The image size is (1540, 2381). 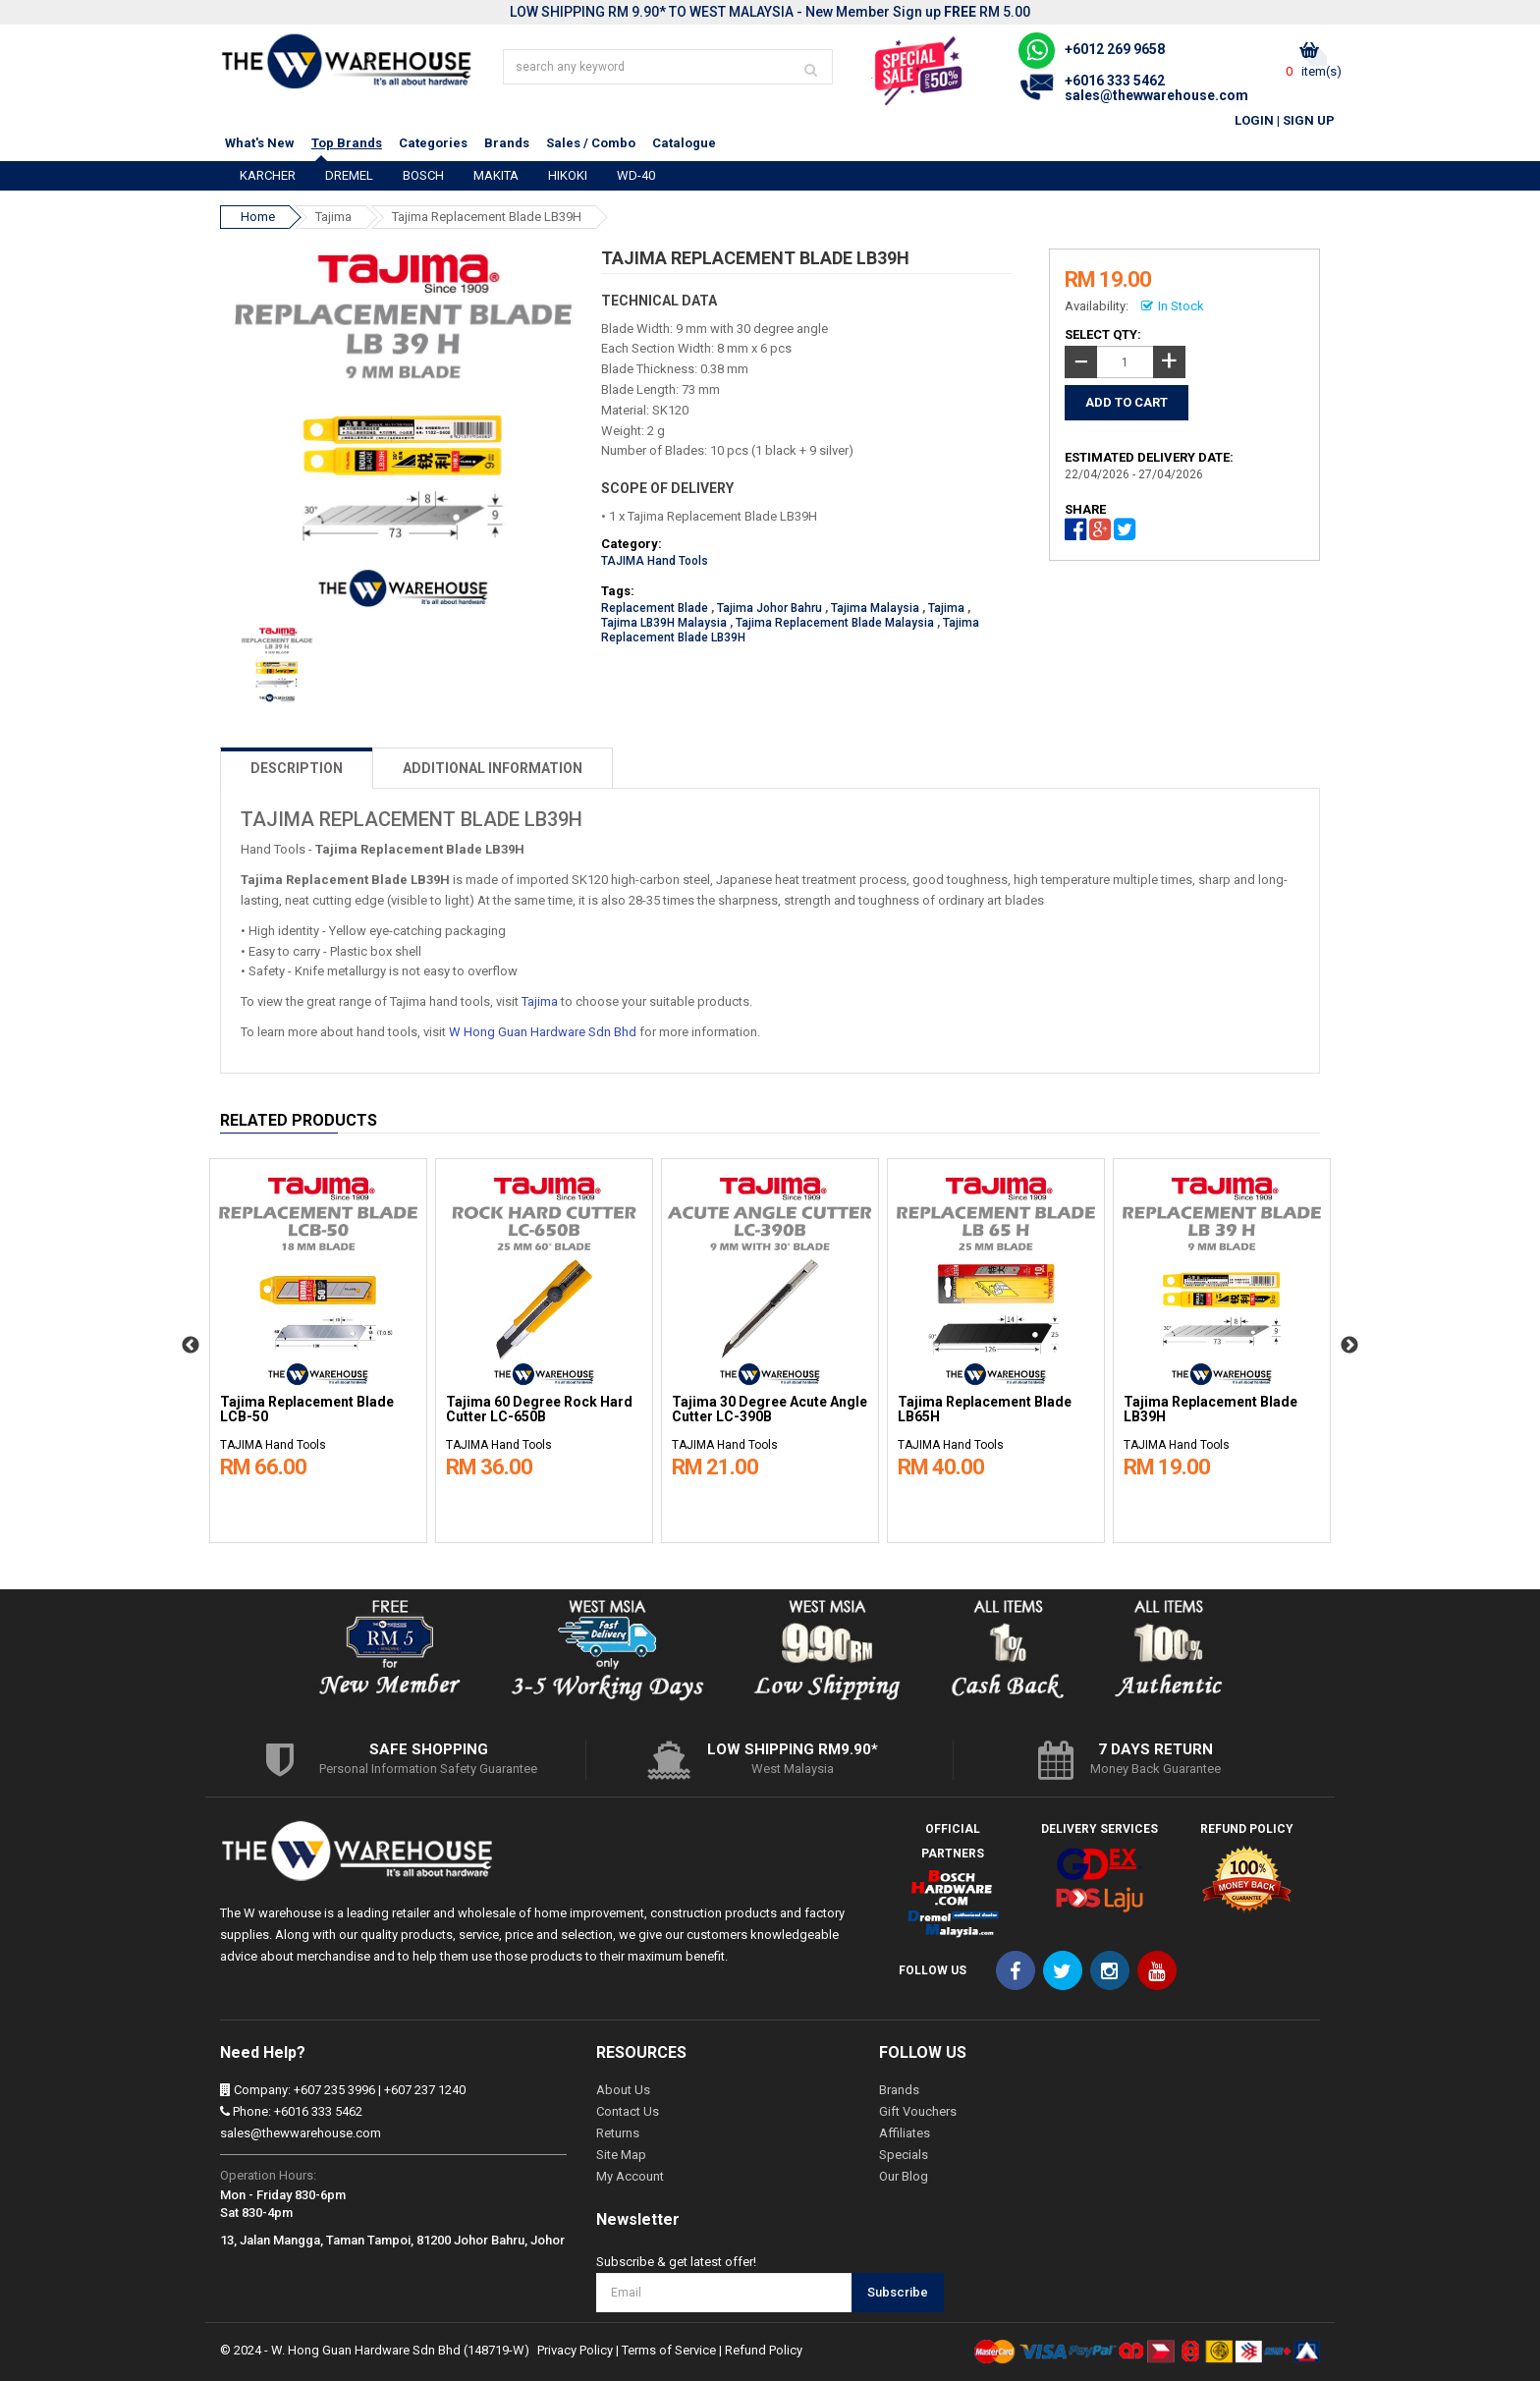 What do you see at coordinates (875, 608) in the screenshot?
I see `Tajima Malaysia` at bounding box center [875, 608].